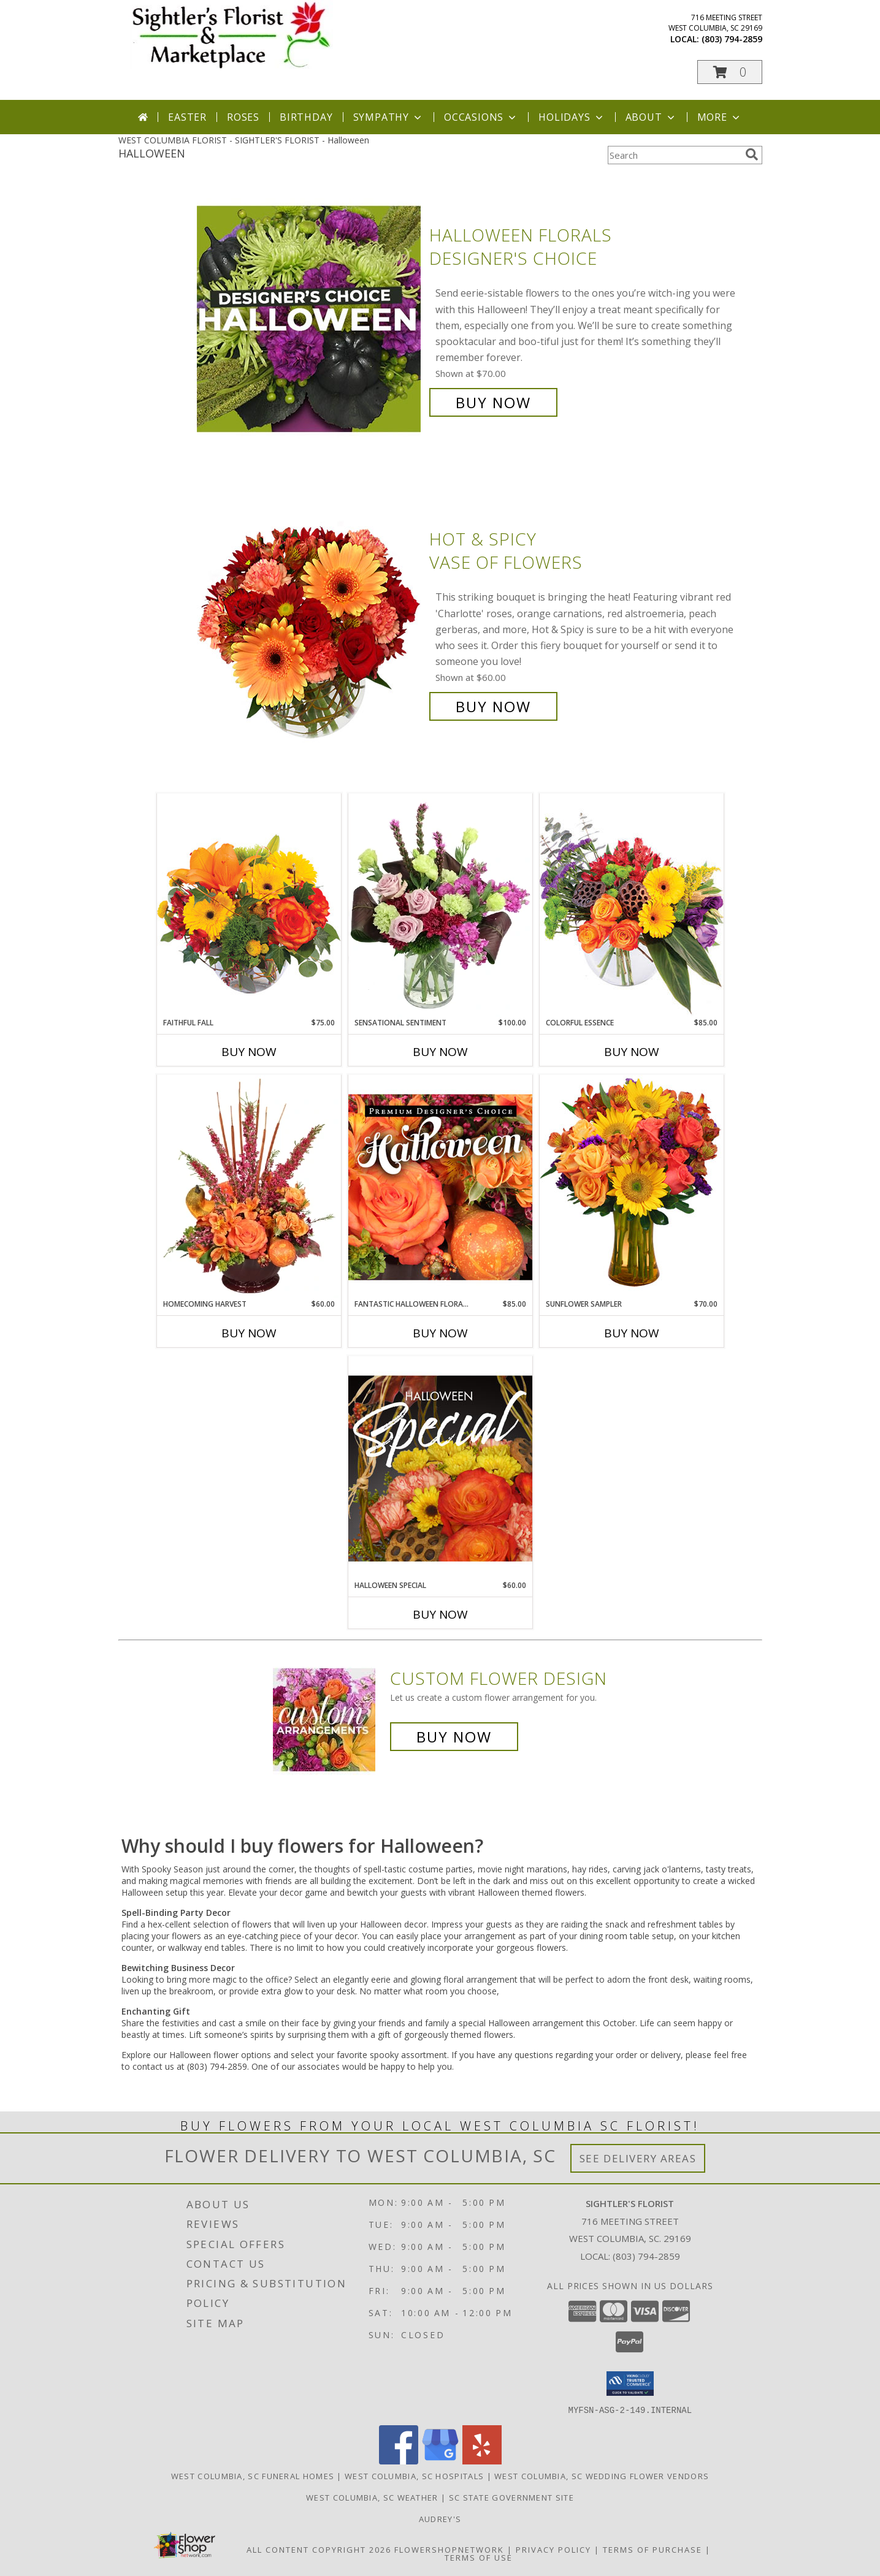 Image resolution: width=880 pixels, height=2576 pixels. I want to click on Terms of Use [Open Terms of Use in new window], so click(479, 2557).